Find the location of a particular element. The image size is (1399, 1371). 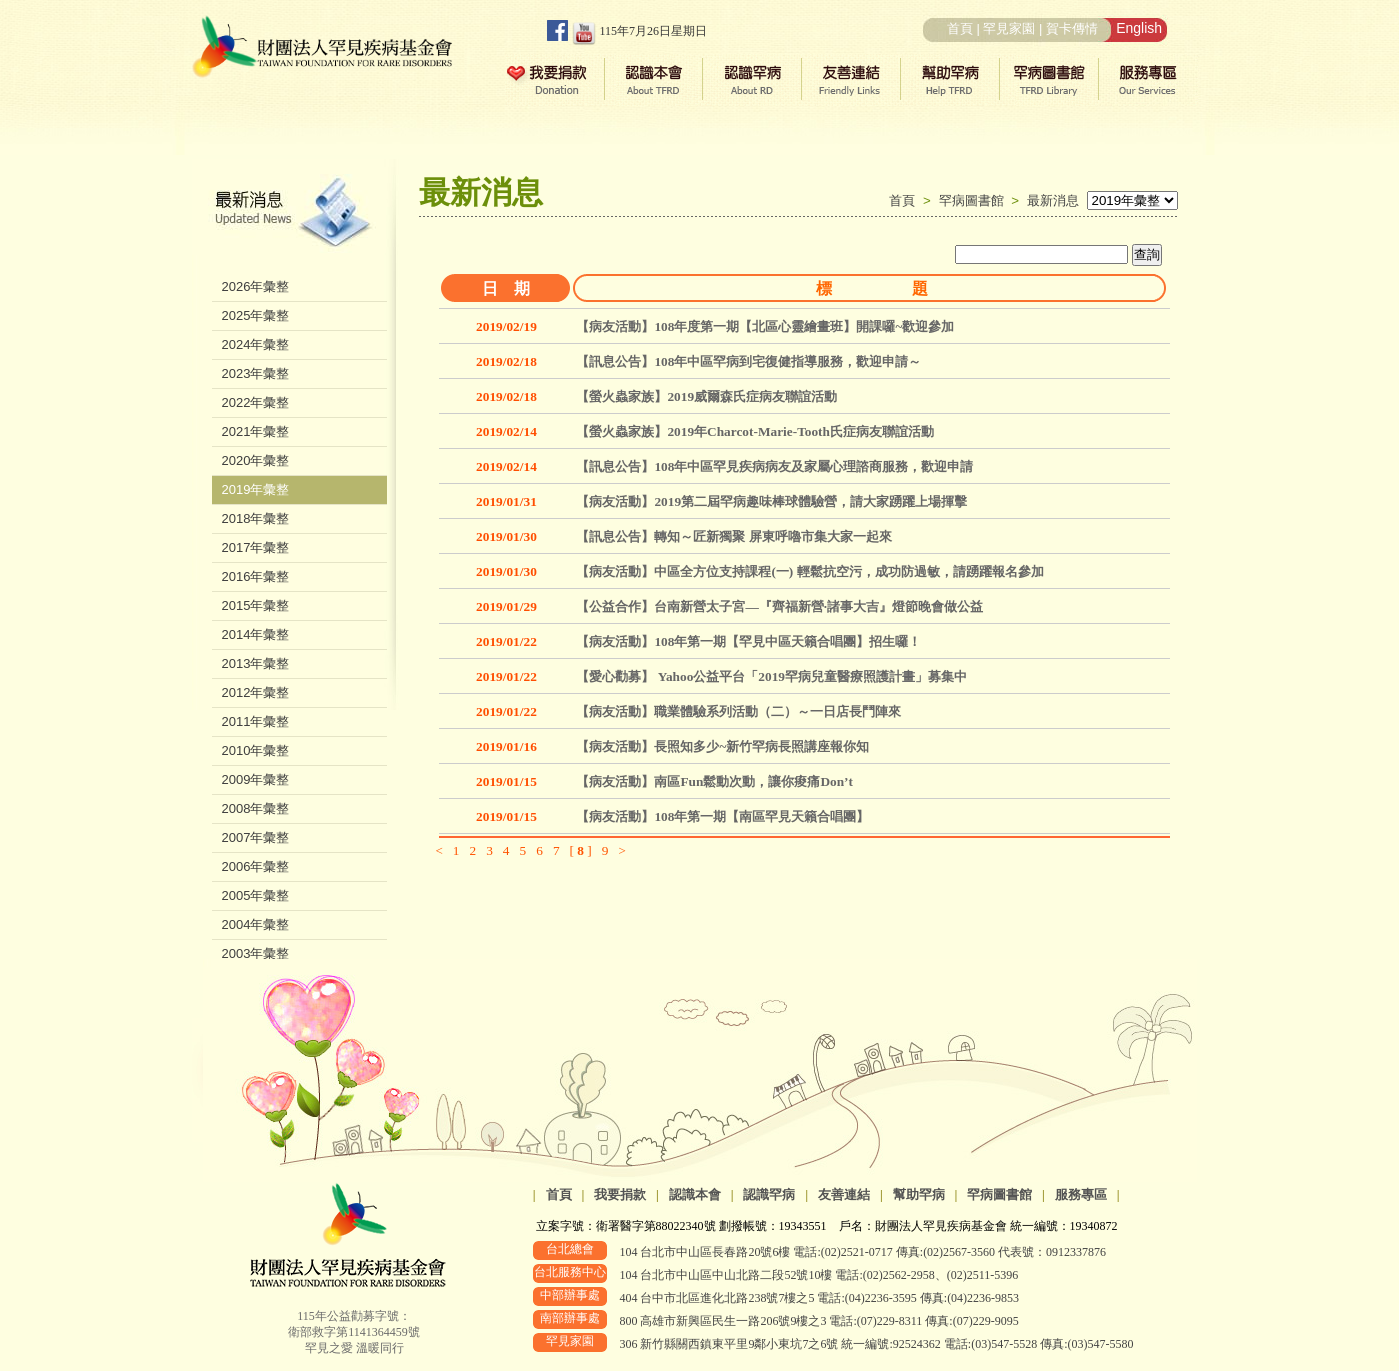

2011年彙整 is located at coordinates (256, 721).